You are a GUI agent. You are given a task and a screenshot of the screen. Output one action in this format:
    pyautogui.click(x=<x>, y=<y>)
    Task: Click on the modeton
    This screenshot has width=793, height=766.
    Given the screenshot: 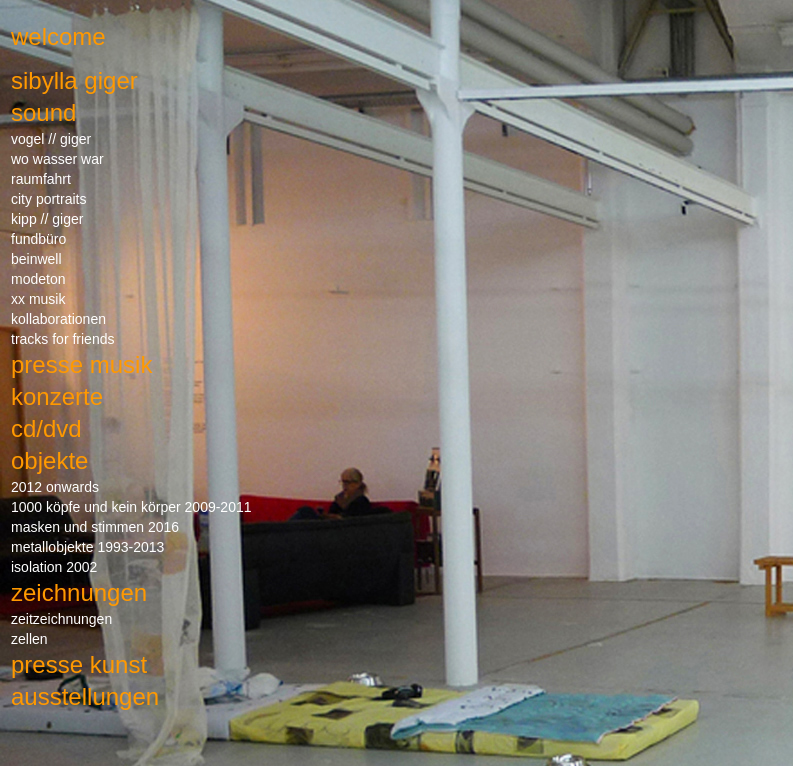 What is the action you would take?
    pyautogui.click(x=38, y=279)
    